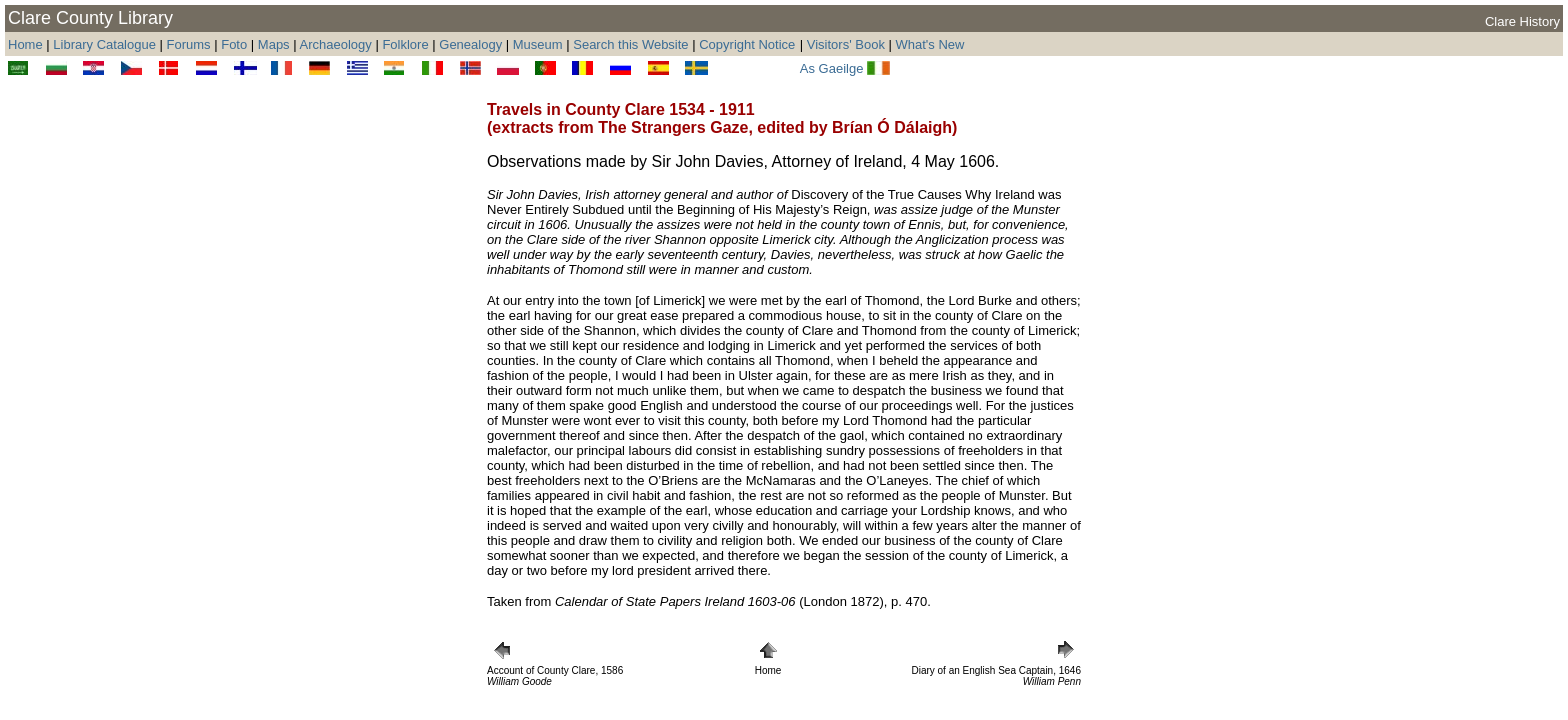  What do you see at coordinates (405, 44) in the screenshot?
I see `Folklore` at bounding box center [405, 44].